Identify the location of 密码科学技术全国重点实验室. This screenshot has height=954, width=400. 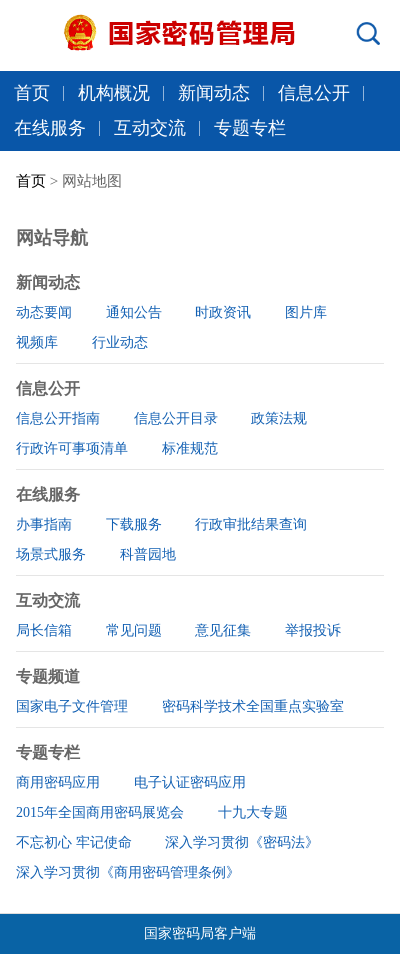
(253, 706).